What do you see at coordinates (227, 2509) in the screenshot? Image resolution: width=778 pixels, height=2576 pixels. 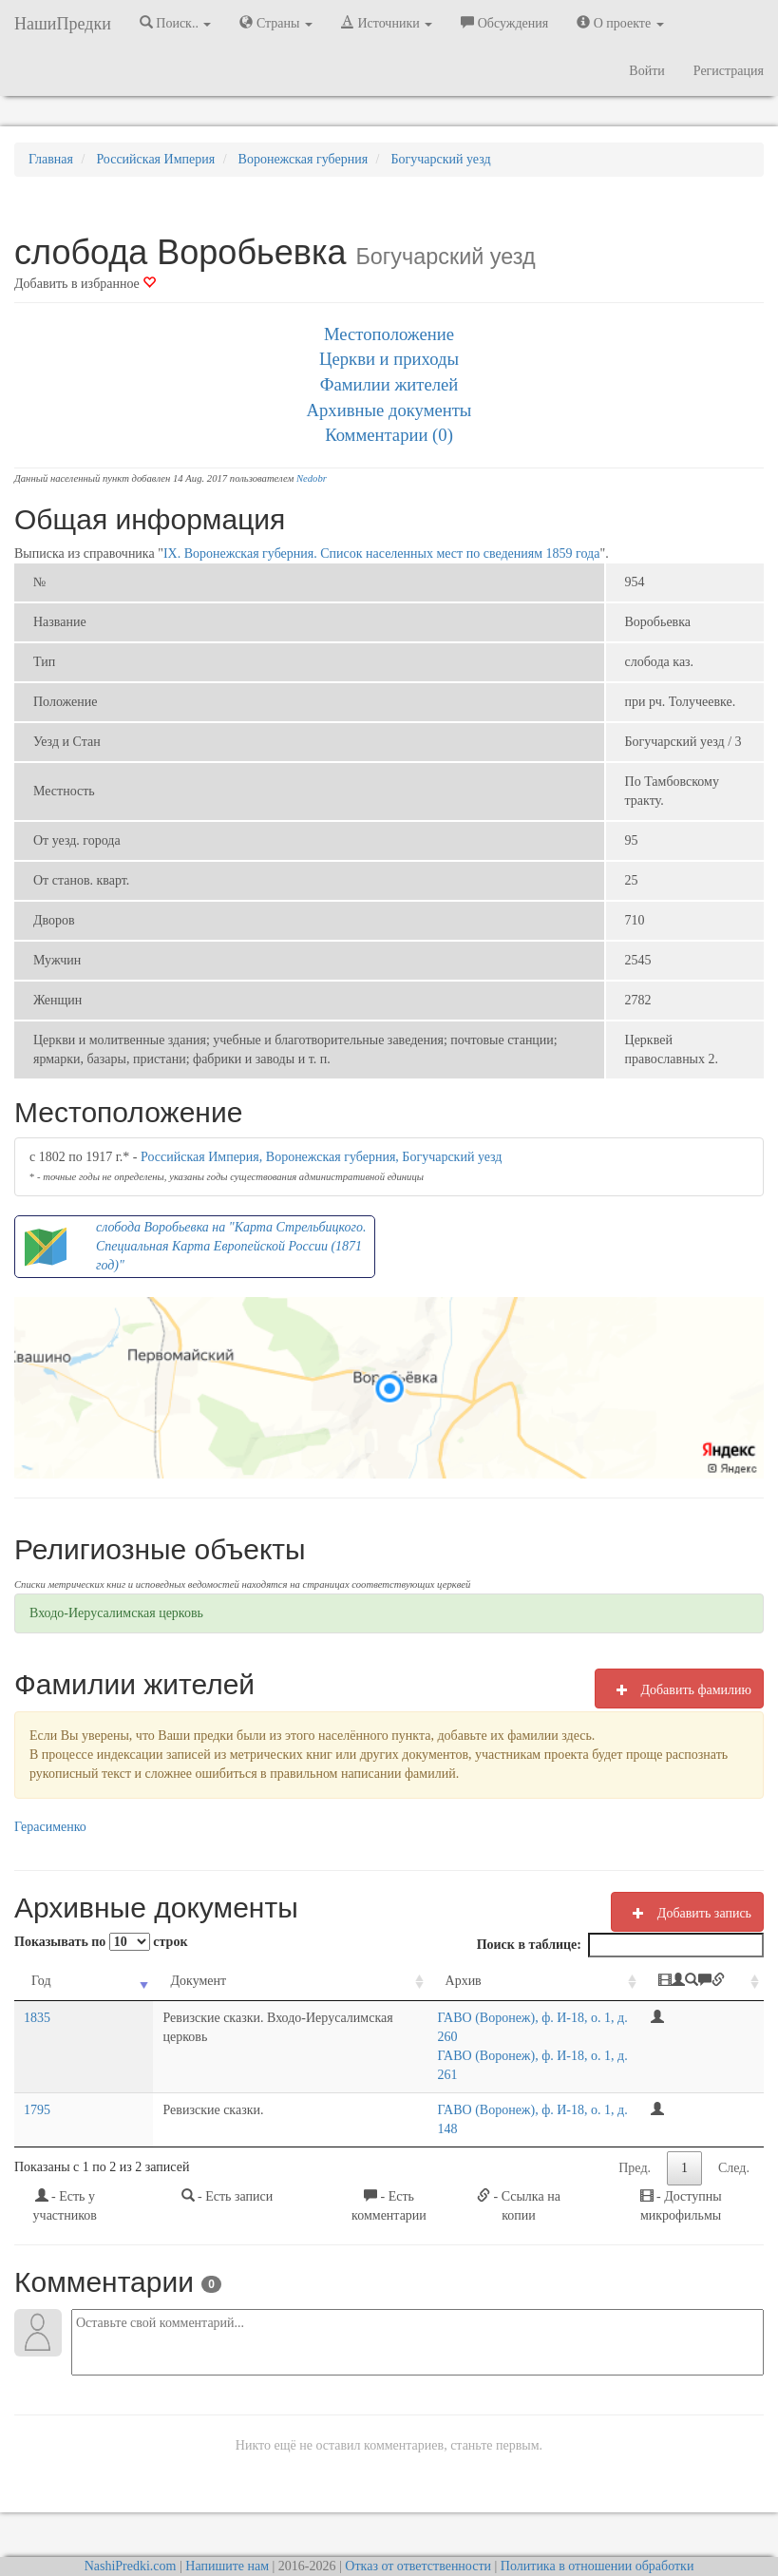 I see `Напишите нам` at bounding box center [227, 2509].